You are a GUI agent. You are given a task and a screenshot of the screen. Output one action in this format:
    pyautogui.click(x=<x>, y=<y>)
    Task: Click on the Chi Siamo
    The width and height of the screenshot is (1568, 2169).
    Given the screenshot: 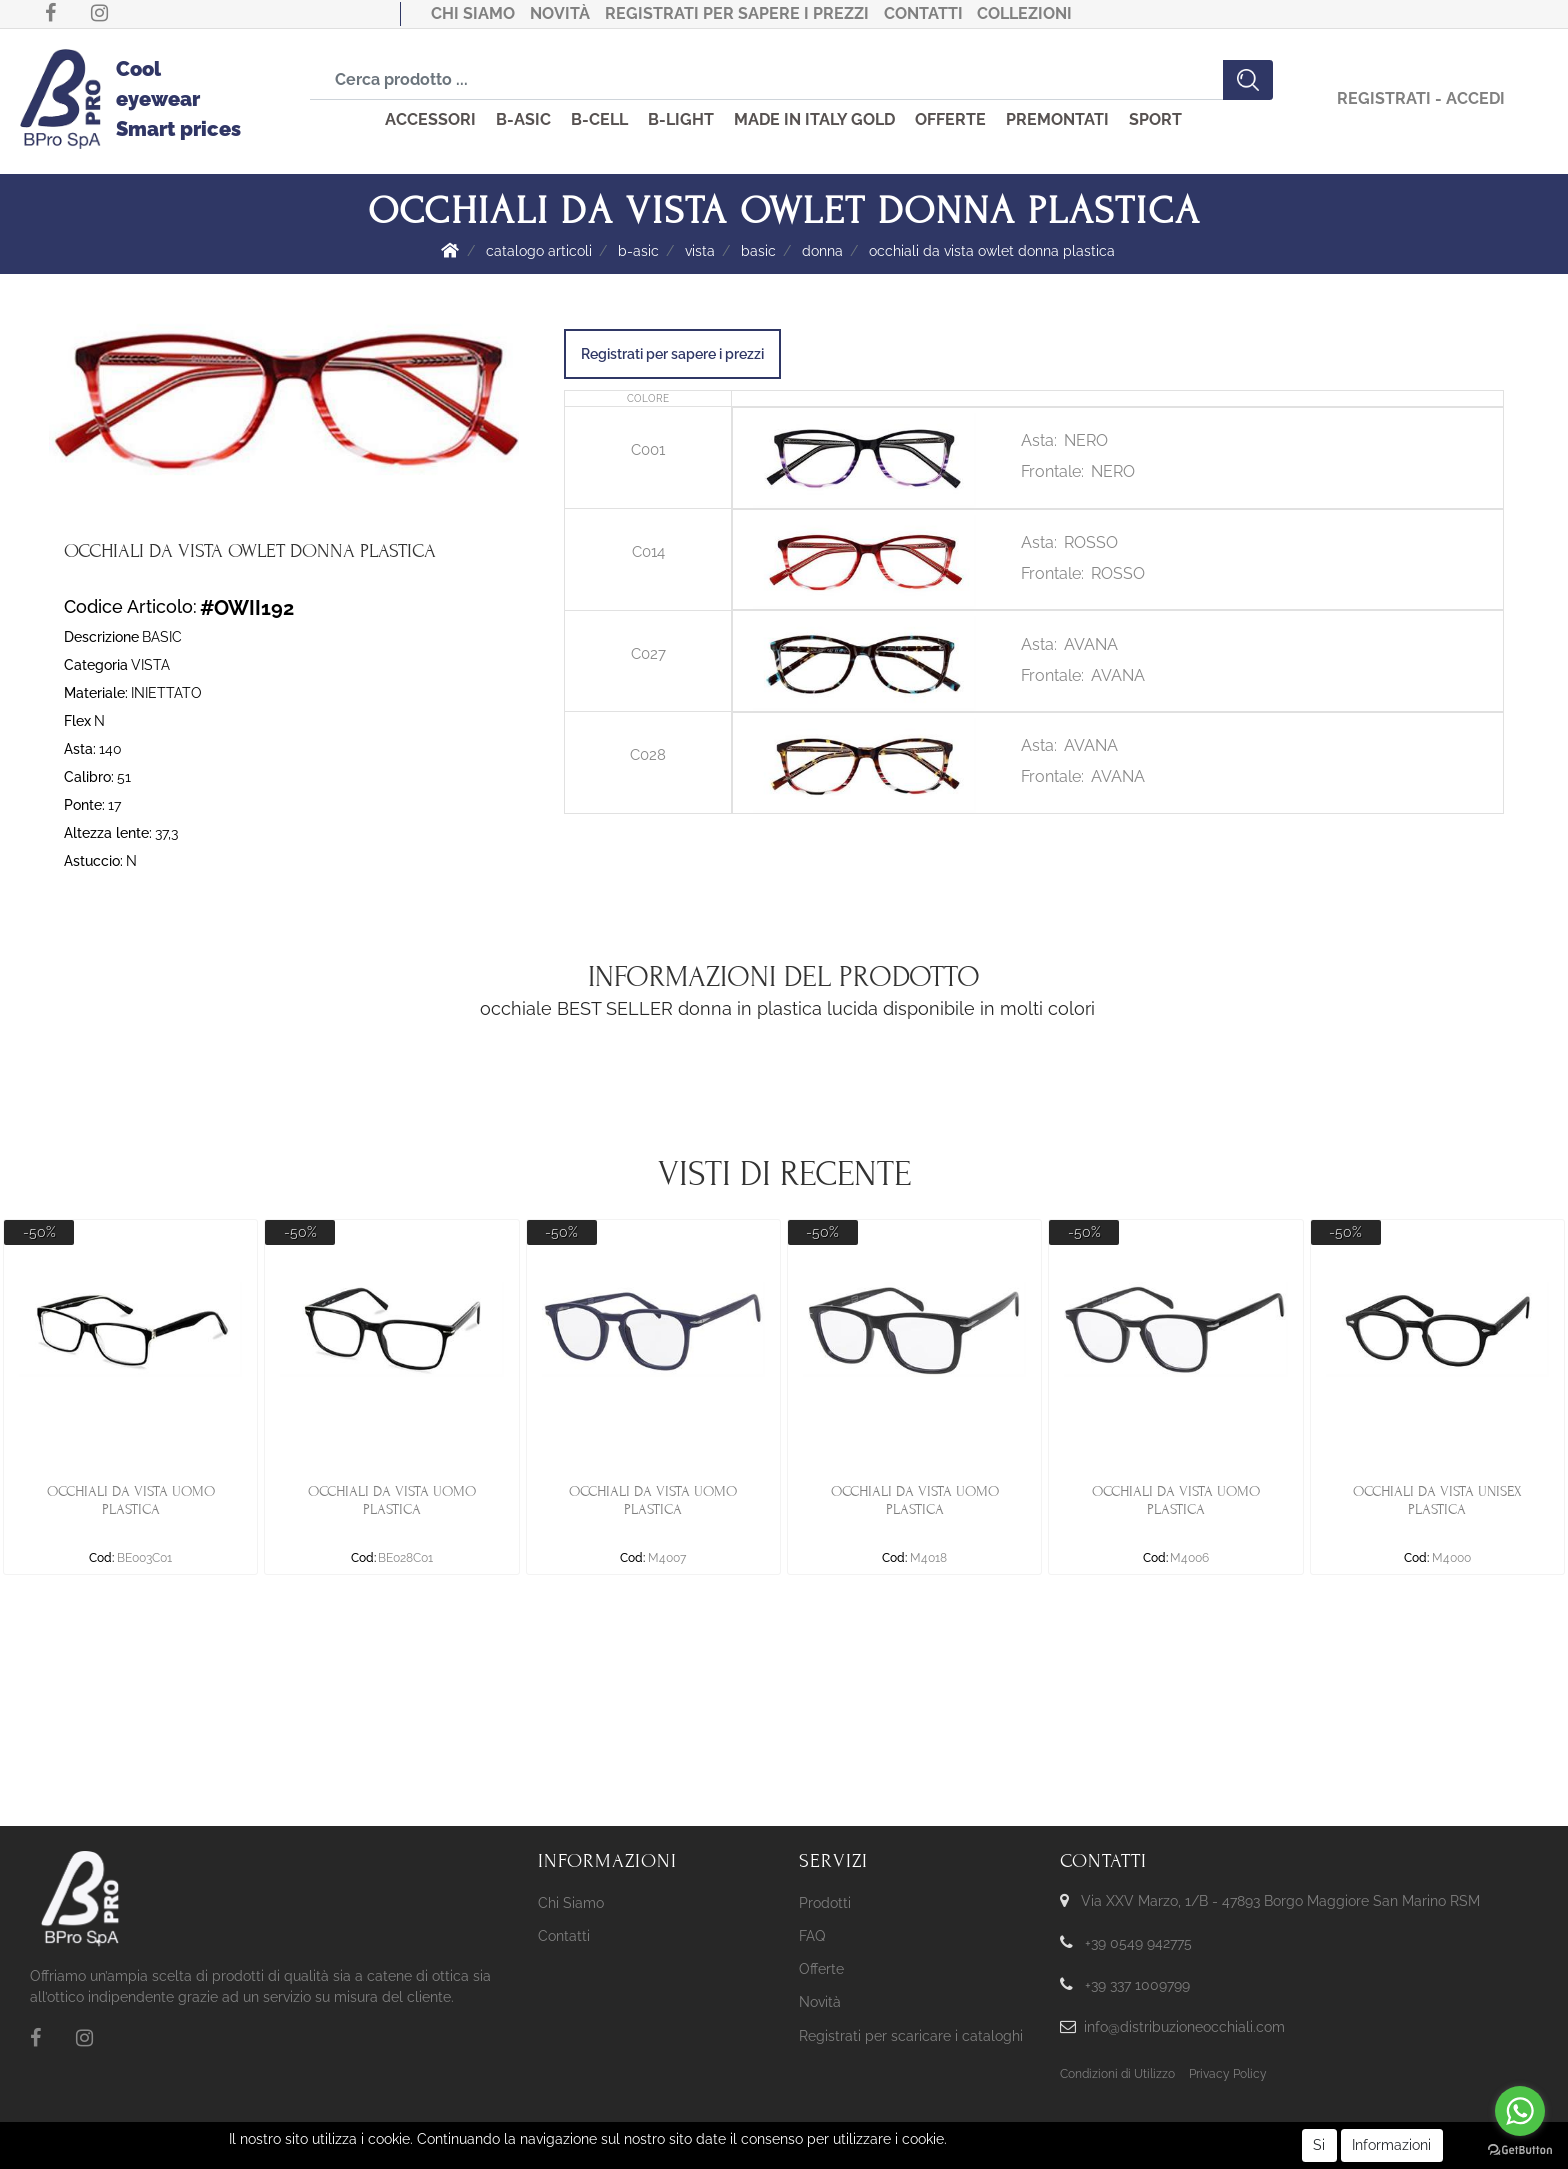 What is the action you would take?
    pyautogui.click(x=473, y=13)
    